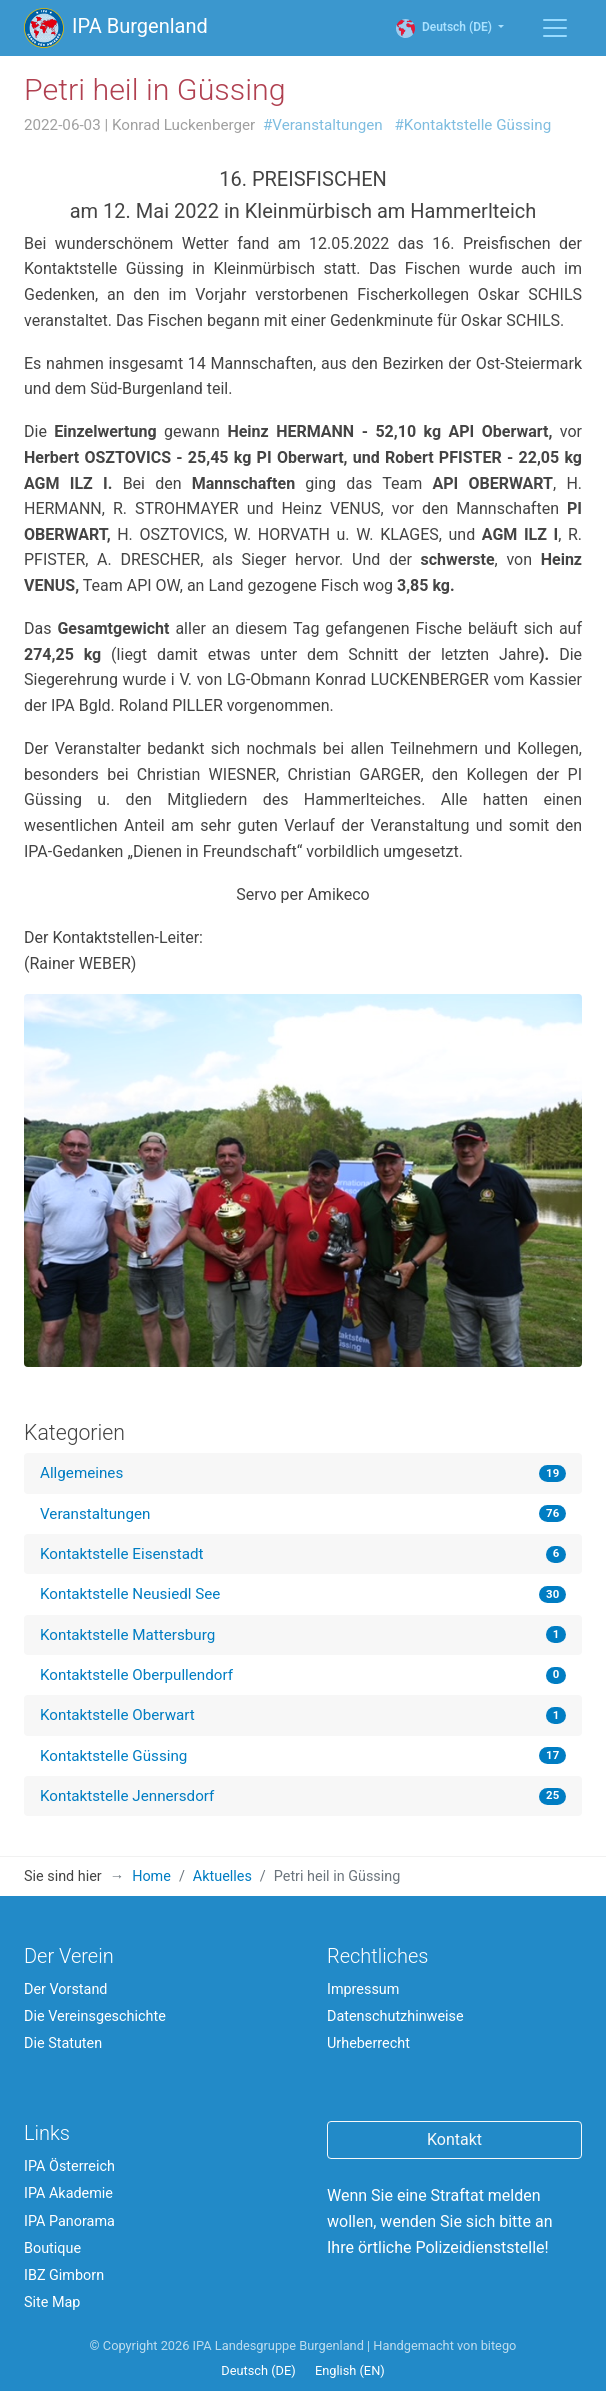 This screenshot has height=2391, width=606. I want to click on #Veranstaltungen, so click(323, 125).